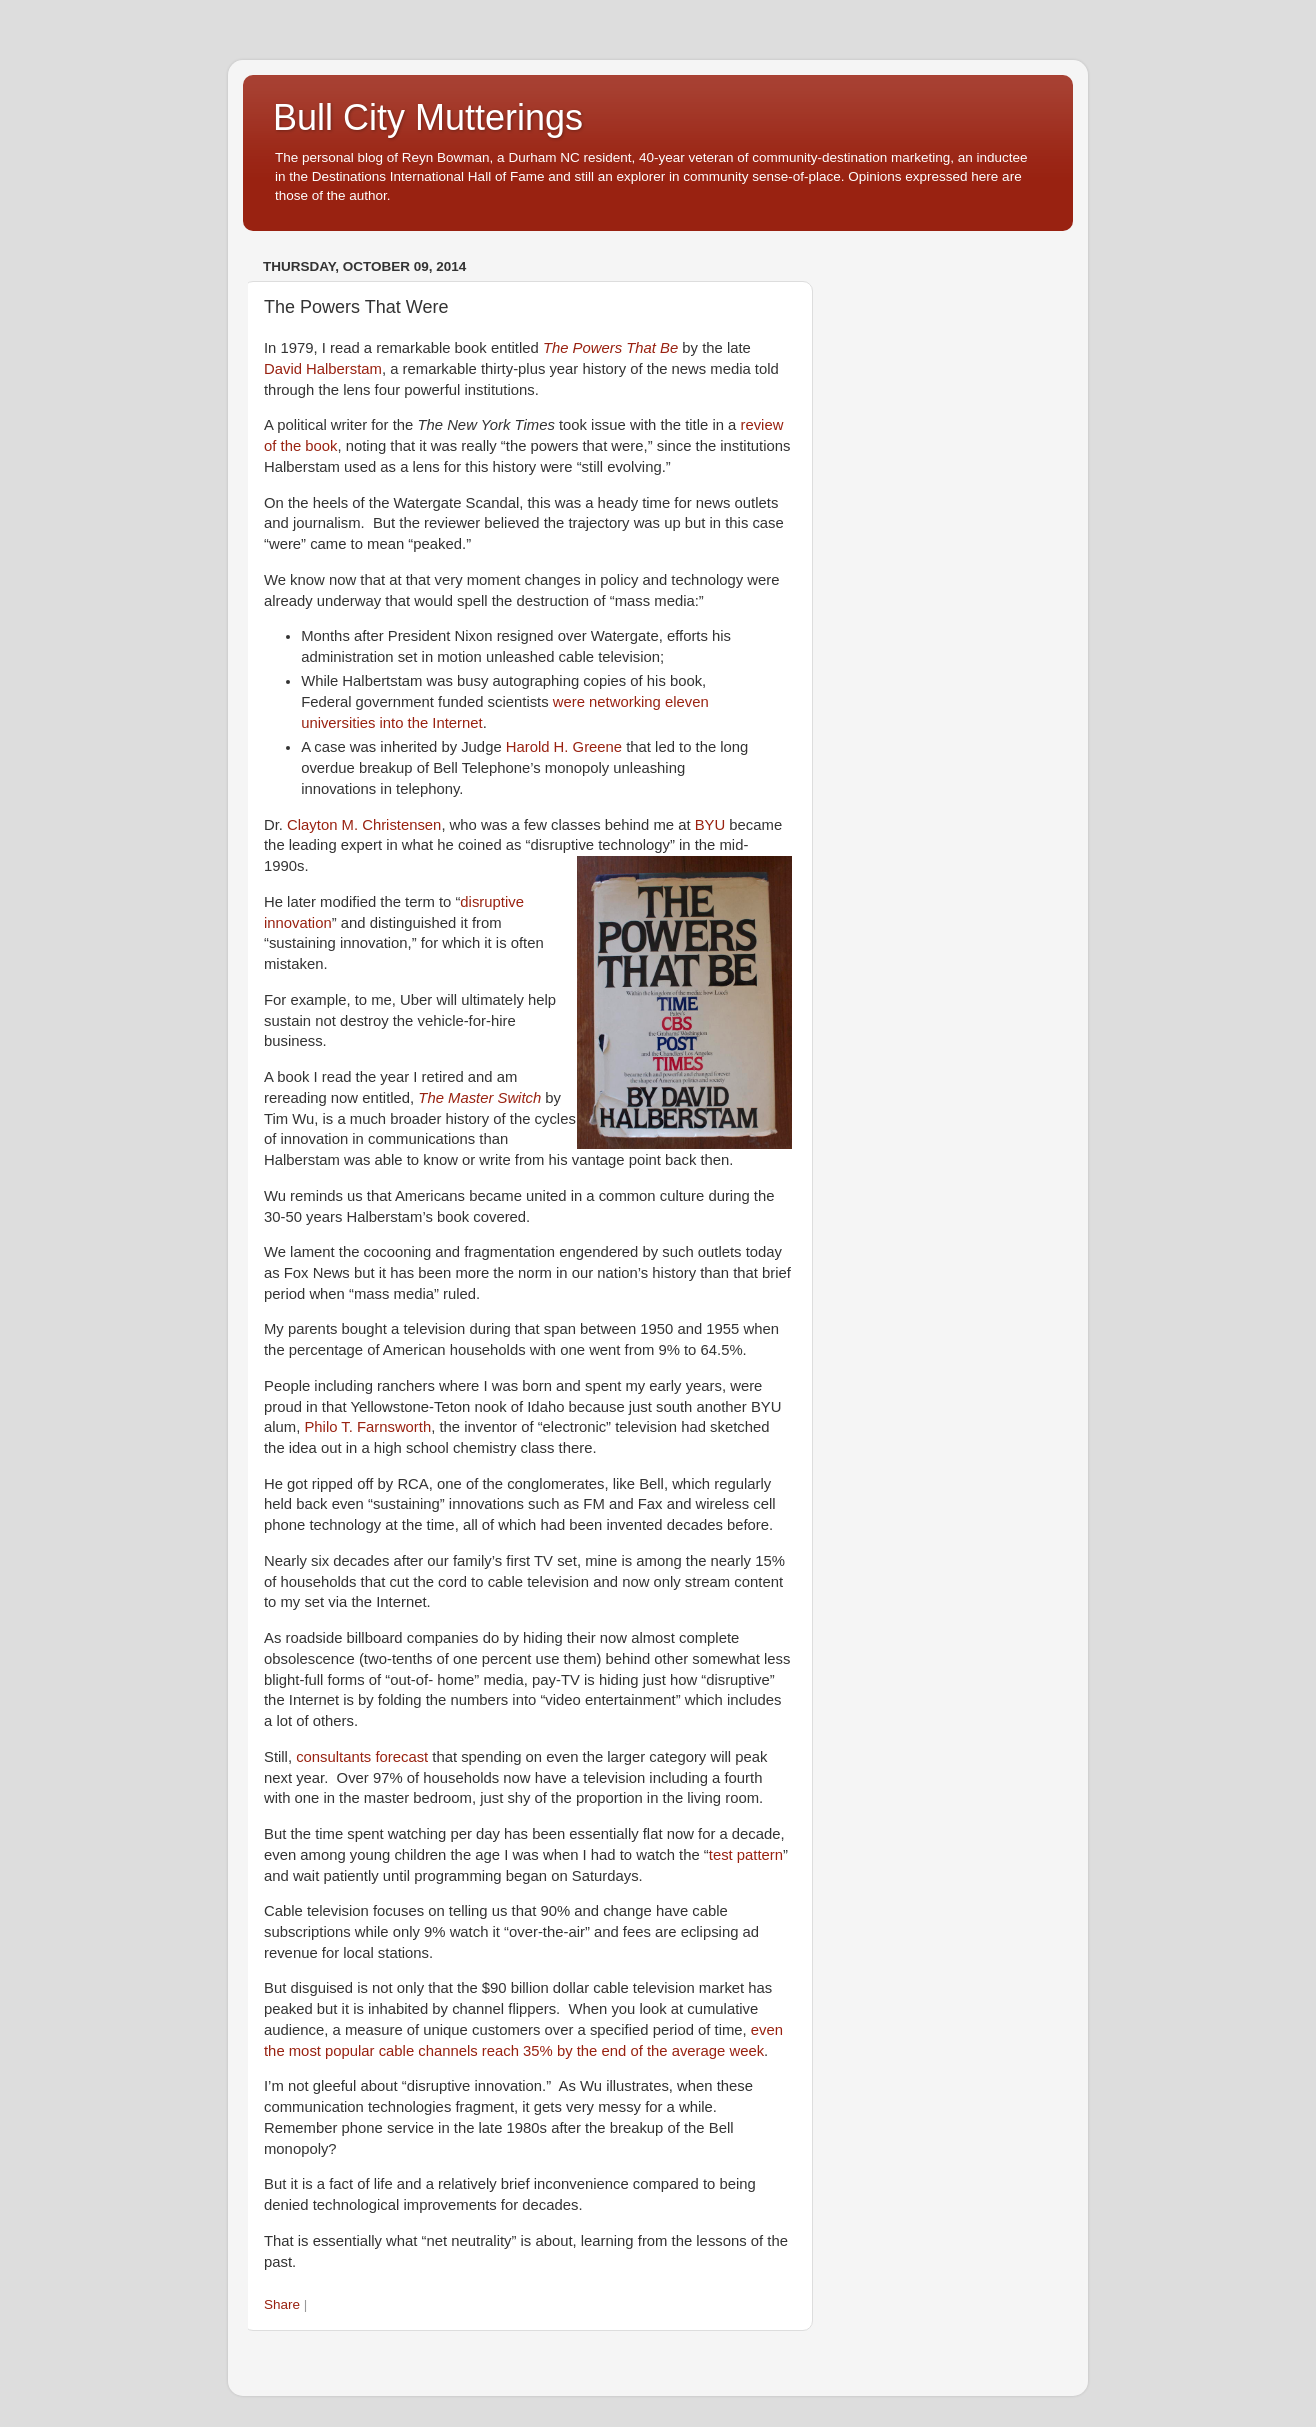 This screenshot has height=2427, width=1316. Describe the element at coordinates (364, 825) in the screenshot. I see `Clayton M. Christensen` at that location.